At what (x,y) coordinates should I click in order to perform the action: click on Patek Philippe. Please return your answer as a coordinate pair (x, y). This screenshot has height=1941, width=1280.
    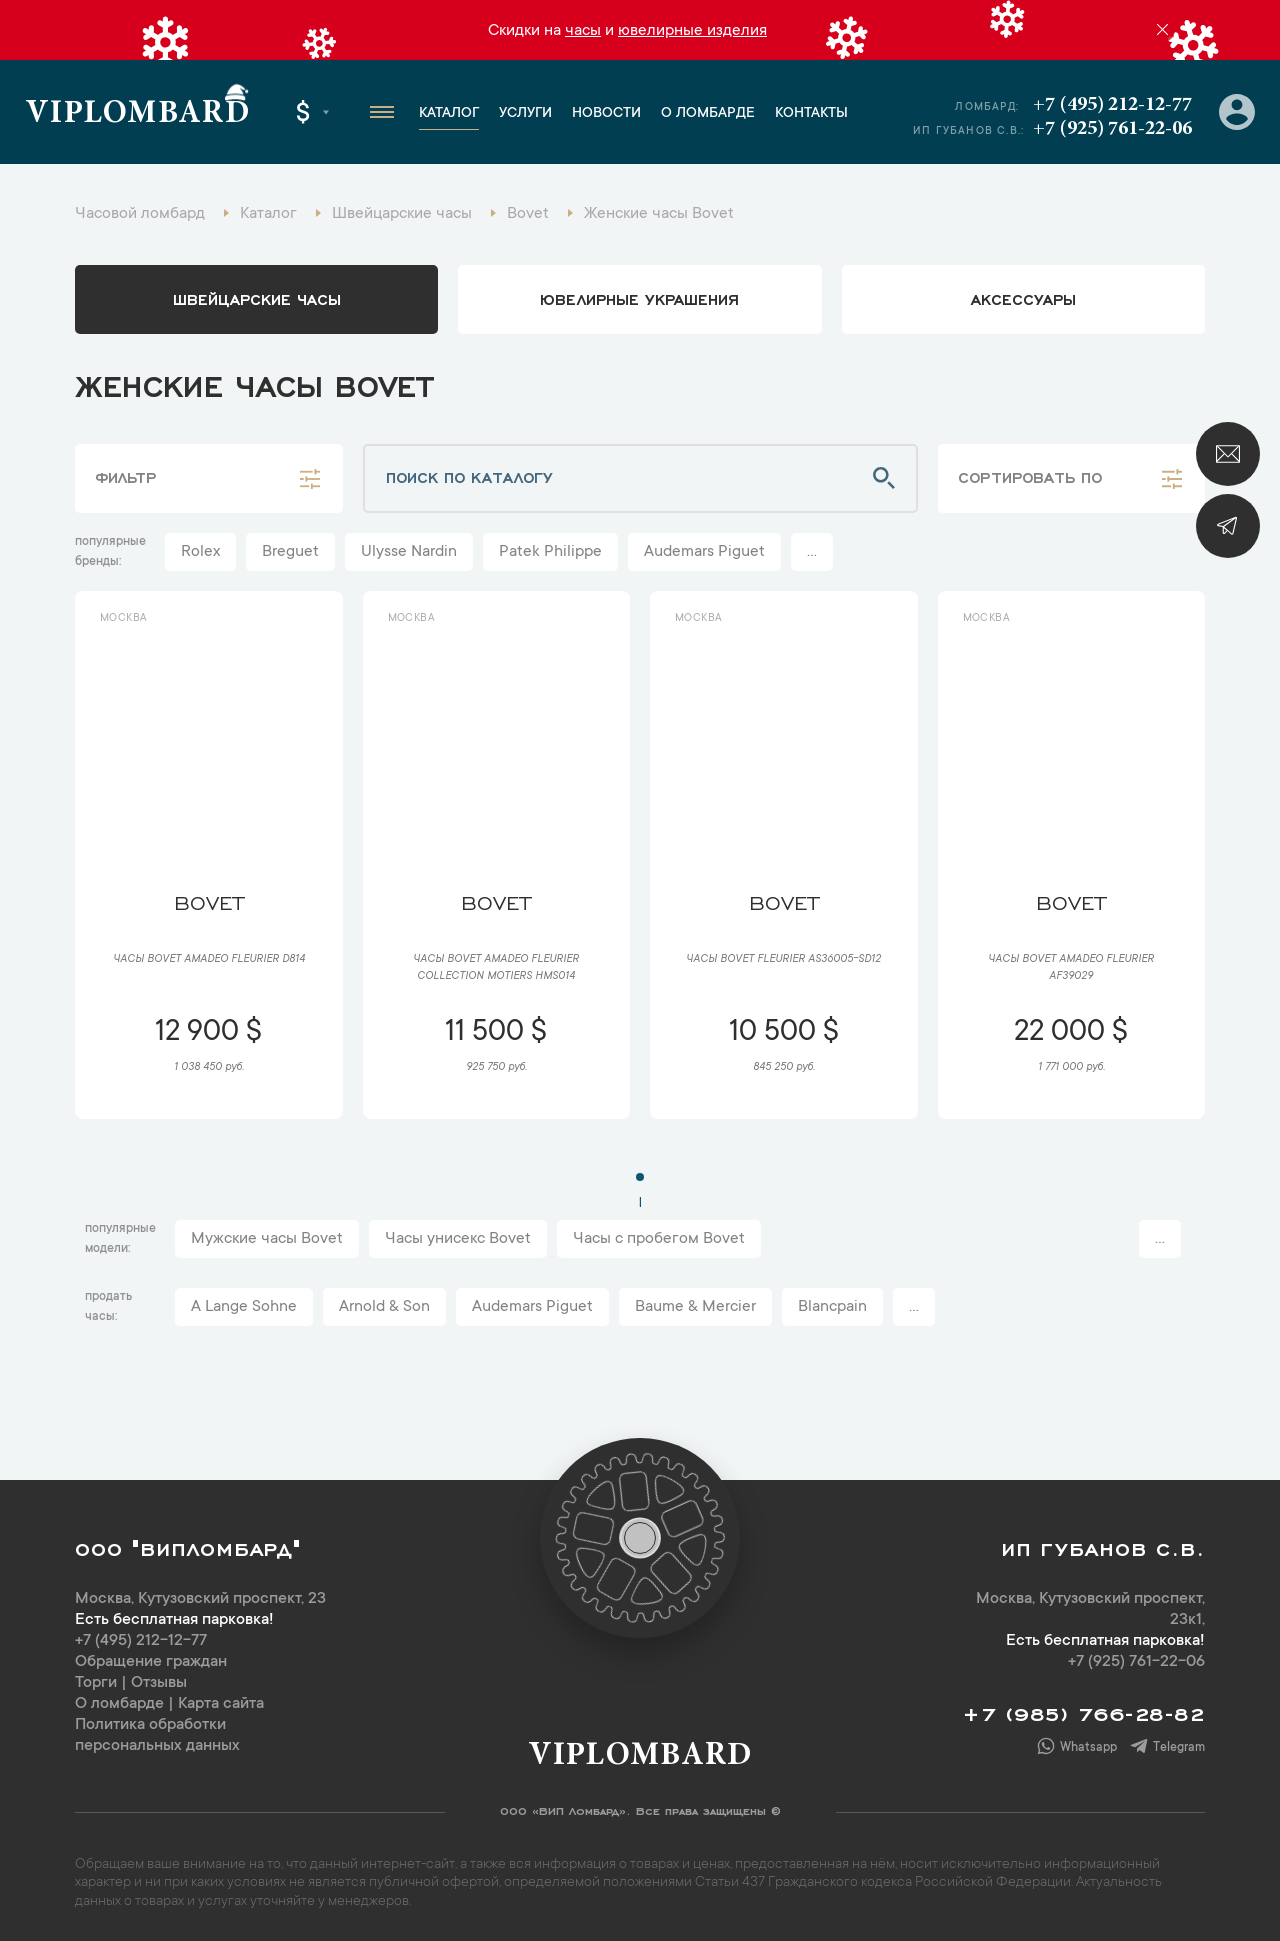
    Looking at the image, I should click on (550, 552).